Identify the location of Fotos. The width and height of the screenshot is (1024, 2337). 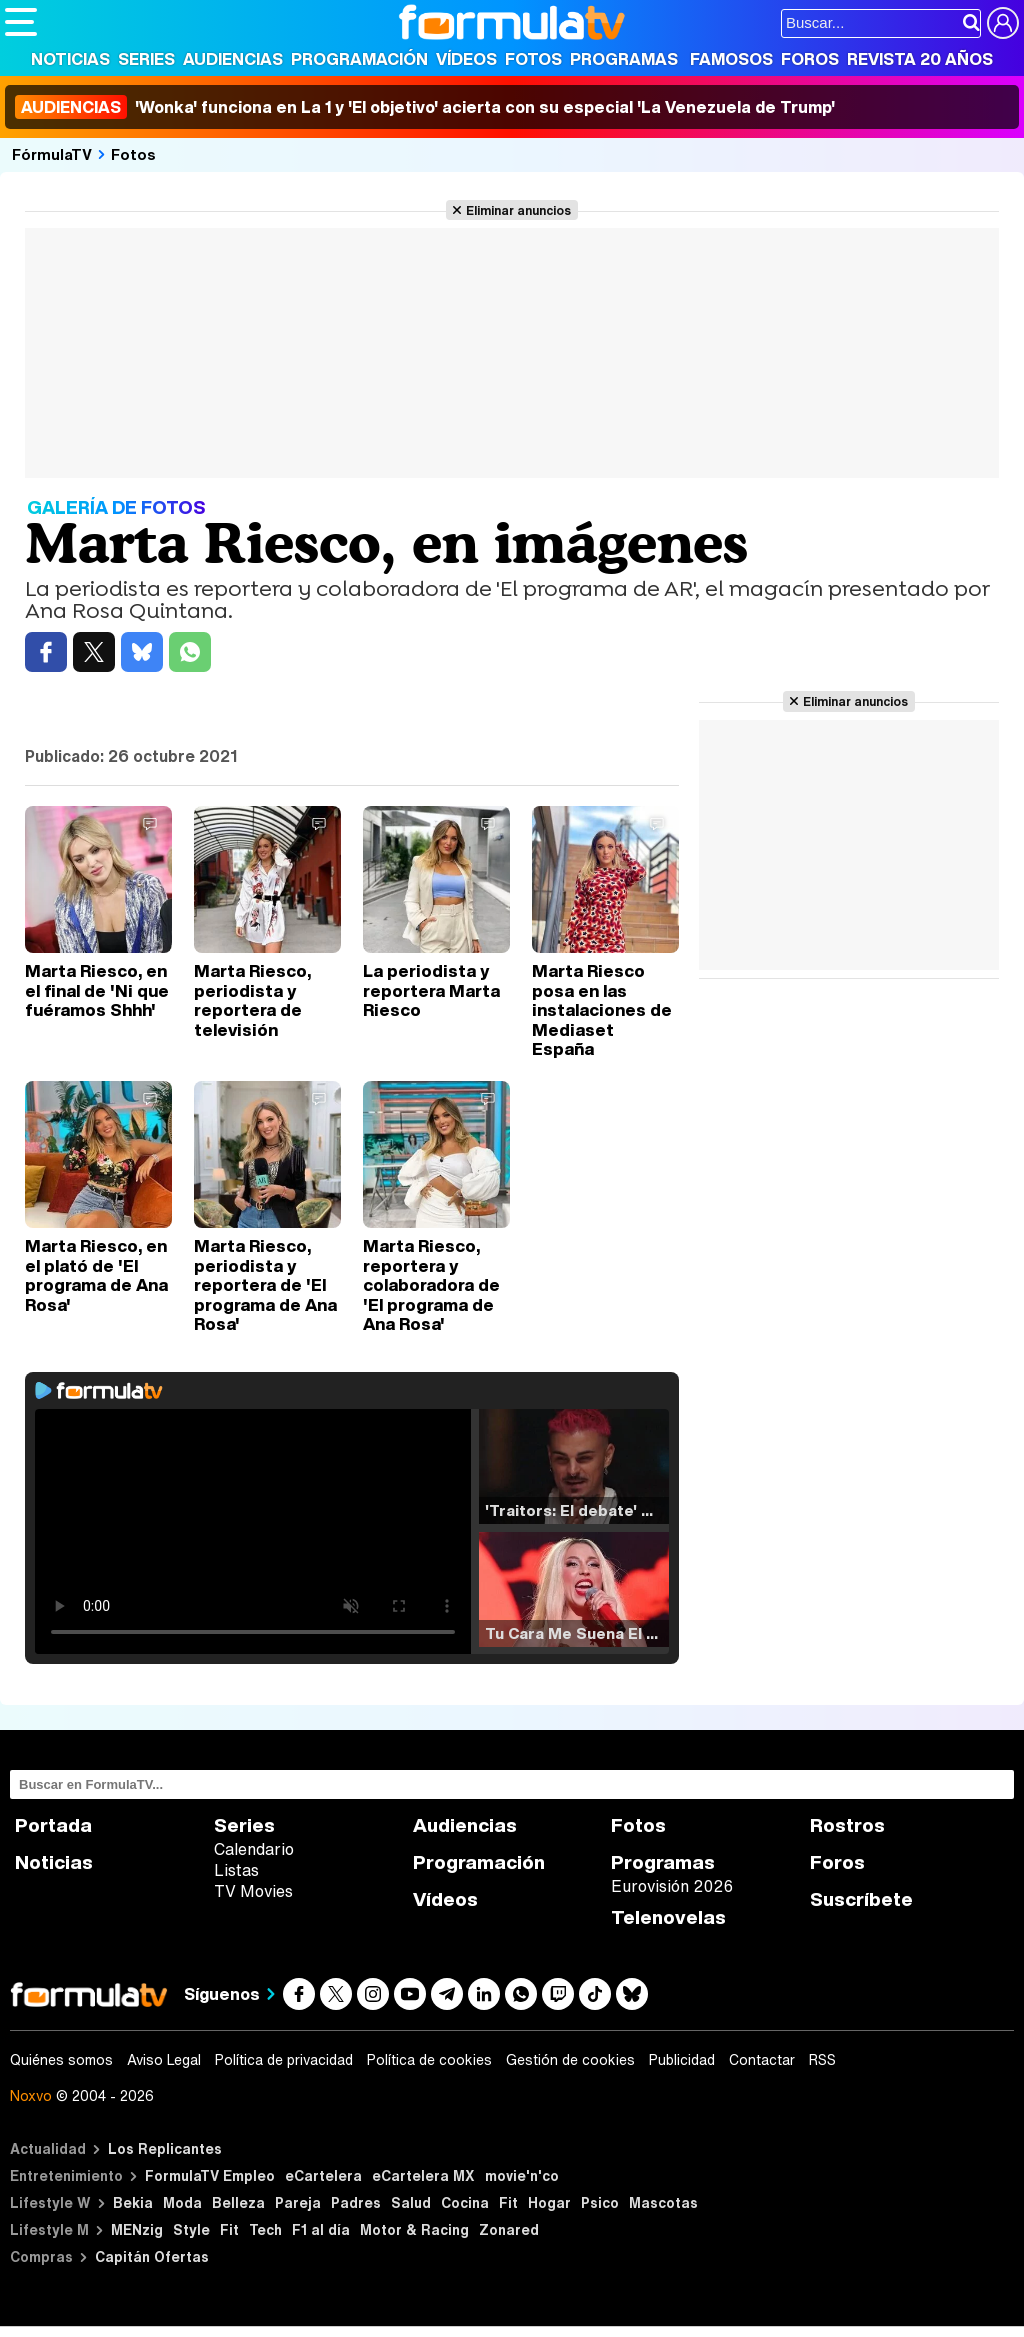
(533, 59).